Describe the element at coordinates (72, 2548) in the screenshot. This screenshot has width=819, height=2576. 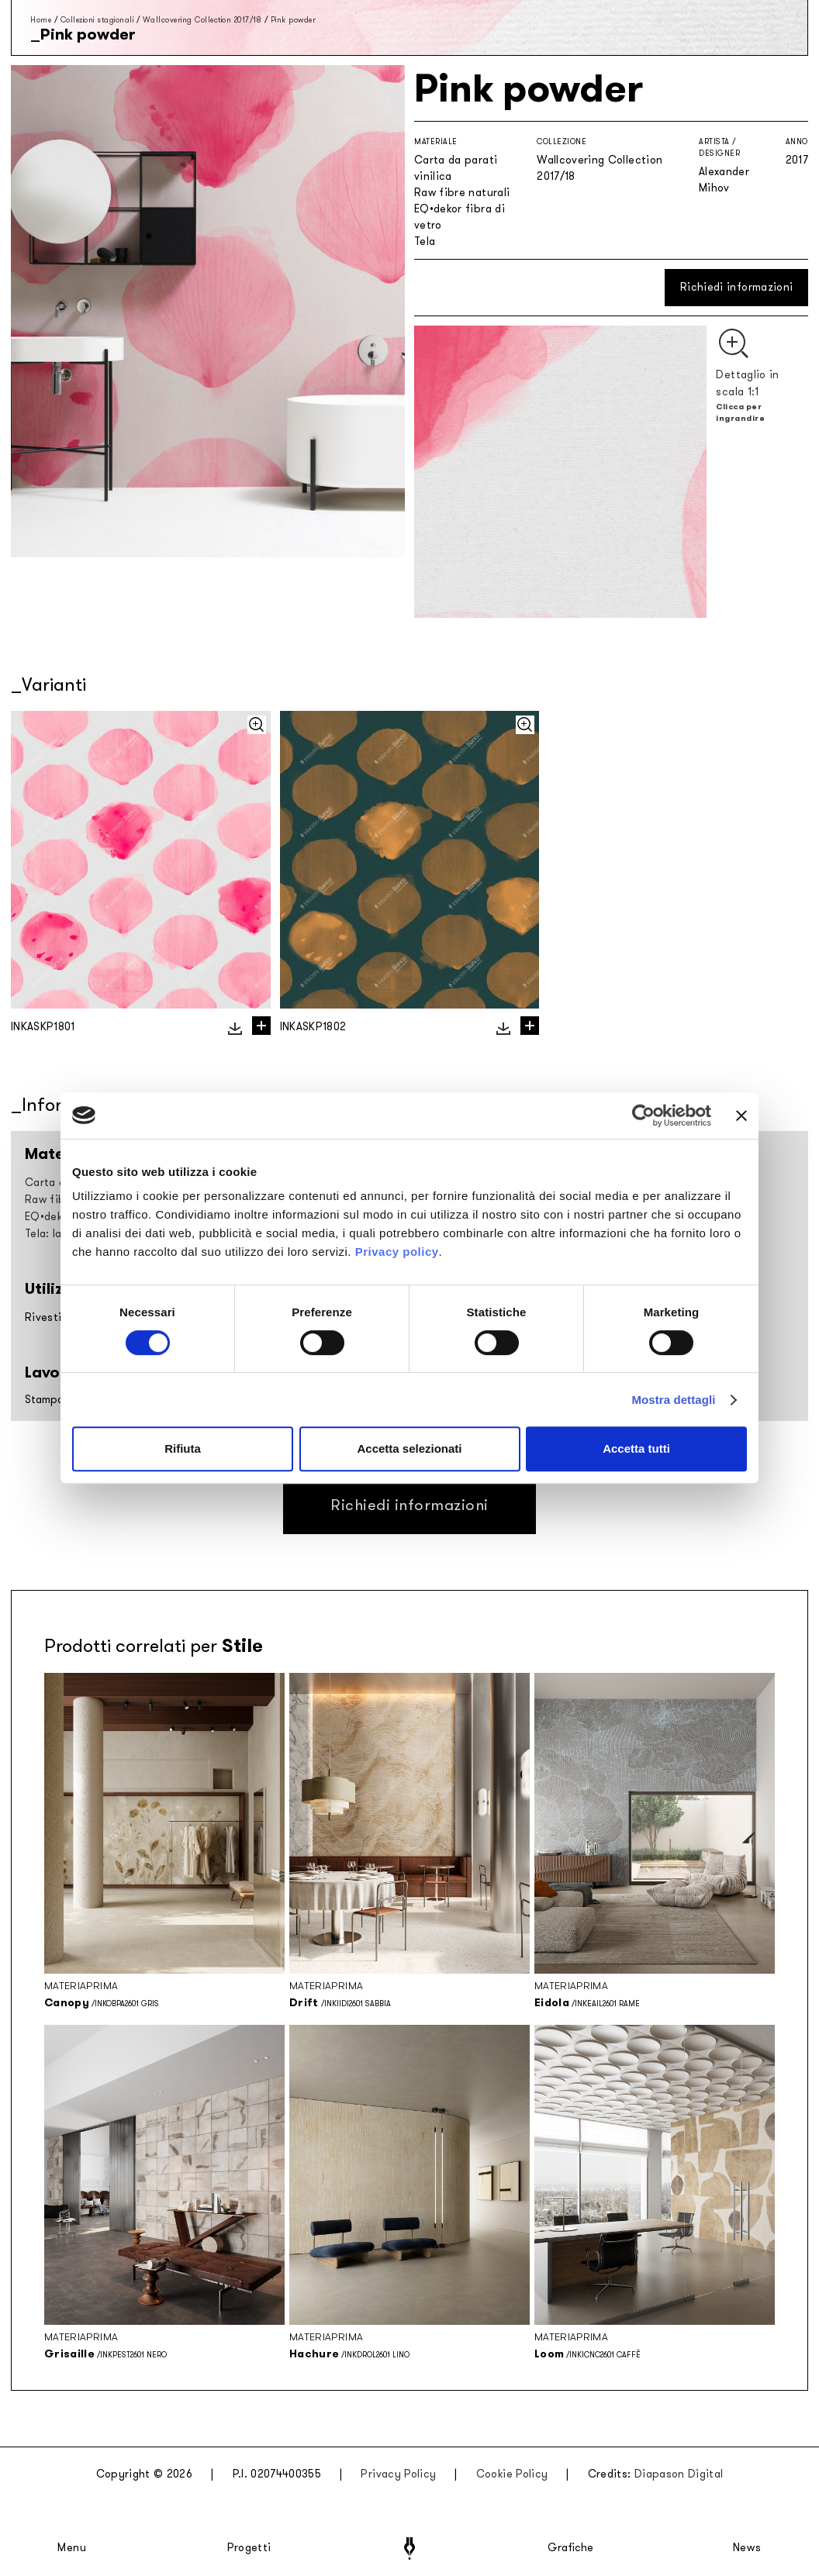
I see `Menu` at that location.